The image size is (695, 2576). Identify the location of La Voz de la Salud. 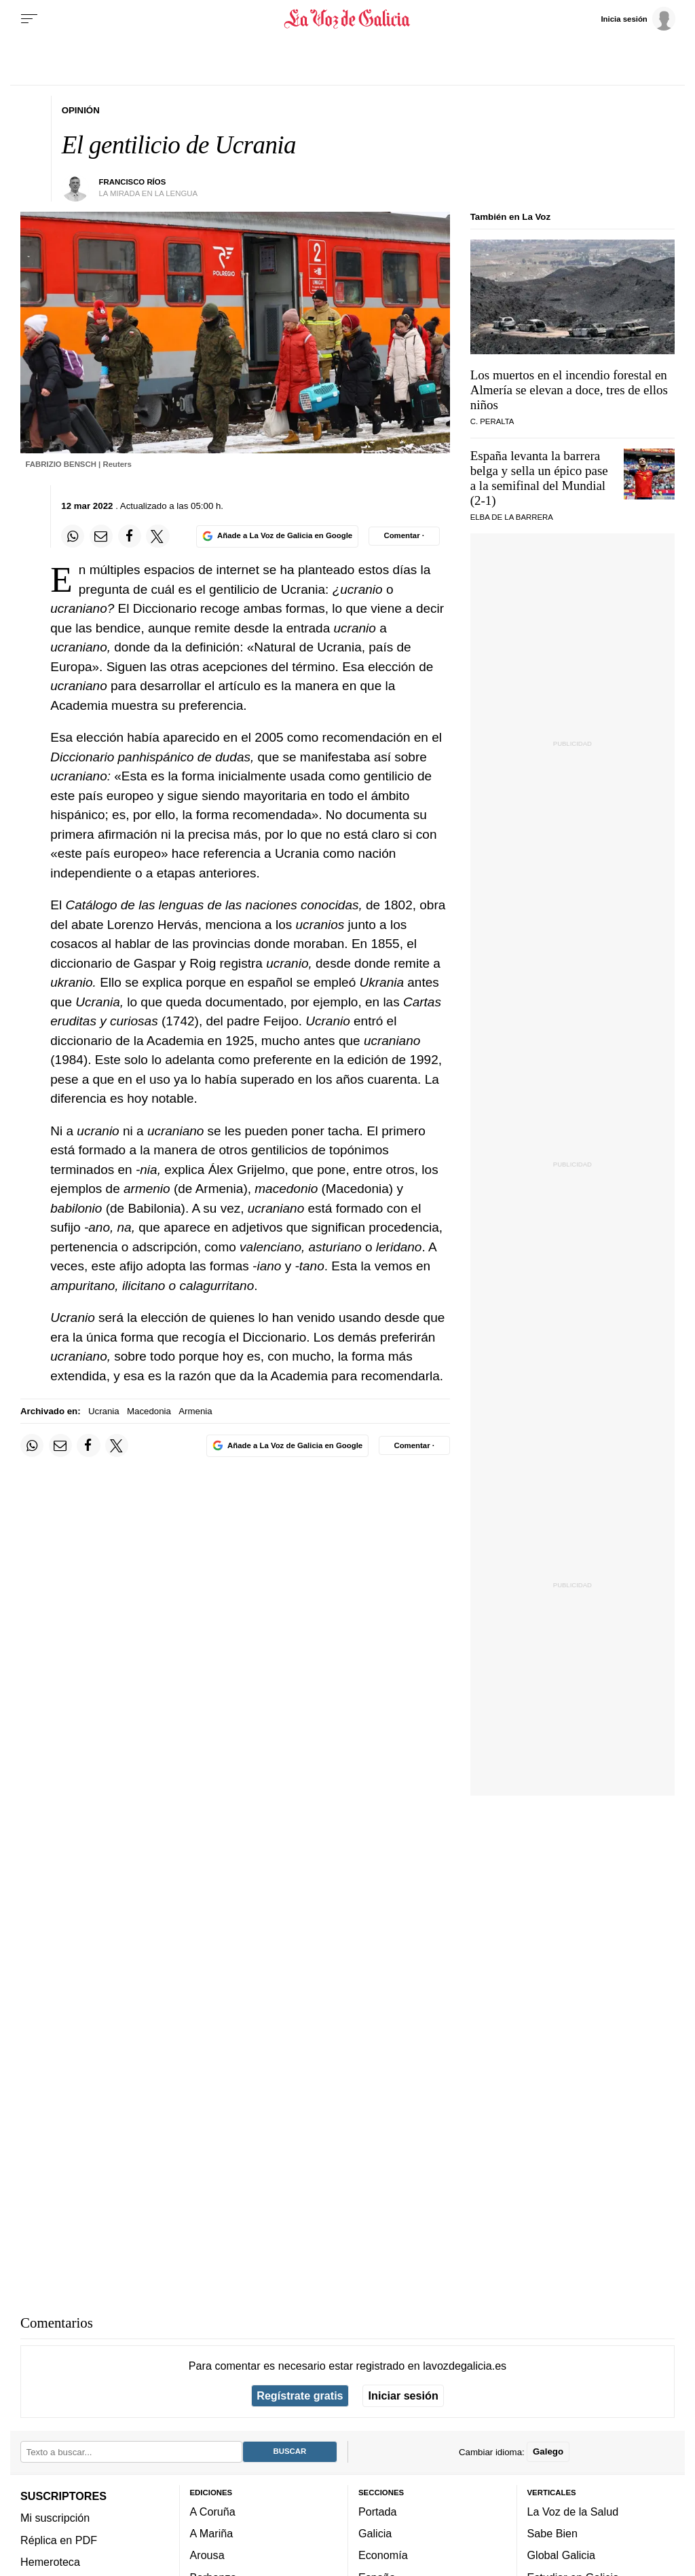
(573, 2511).